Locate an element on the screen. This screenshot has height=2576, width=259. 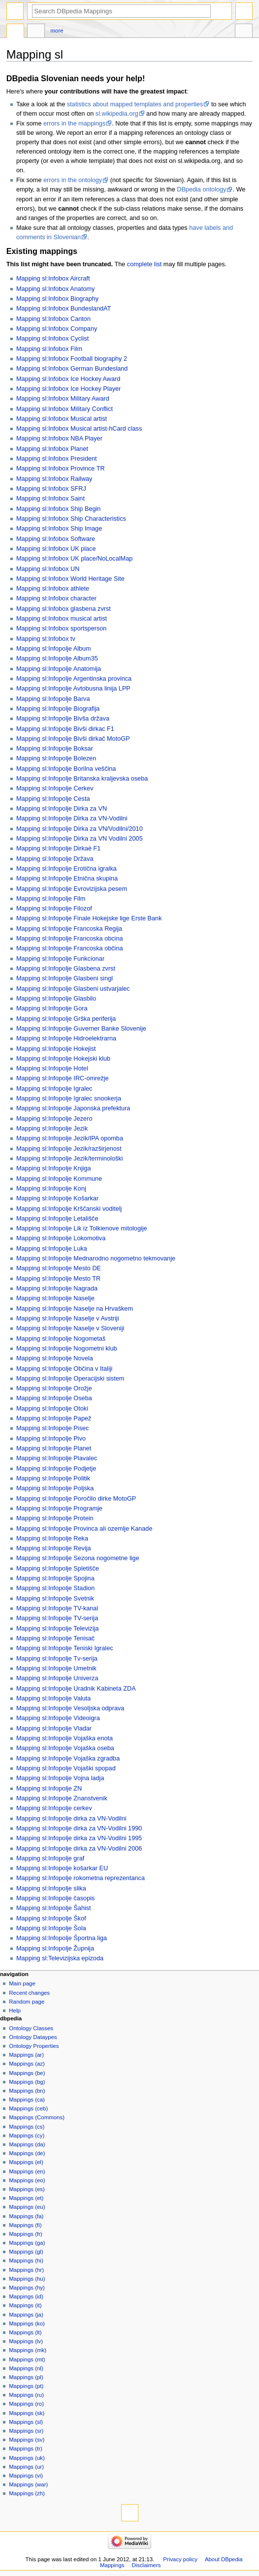
Mapping sl:Infobox UN is located at coordinates (47, 568).